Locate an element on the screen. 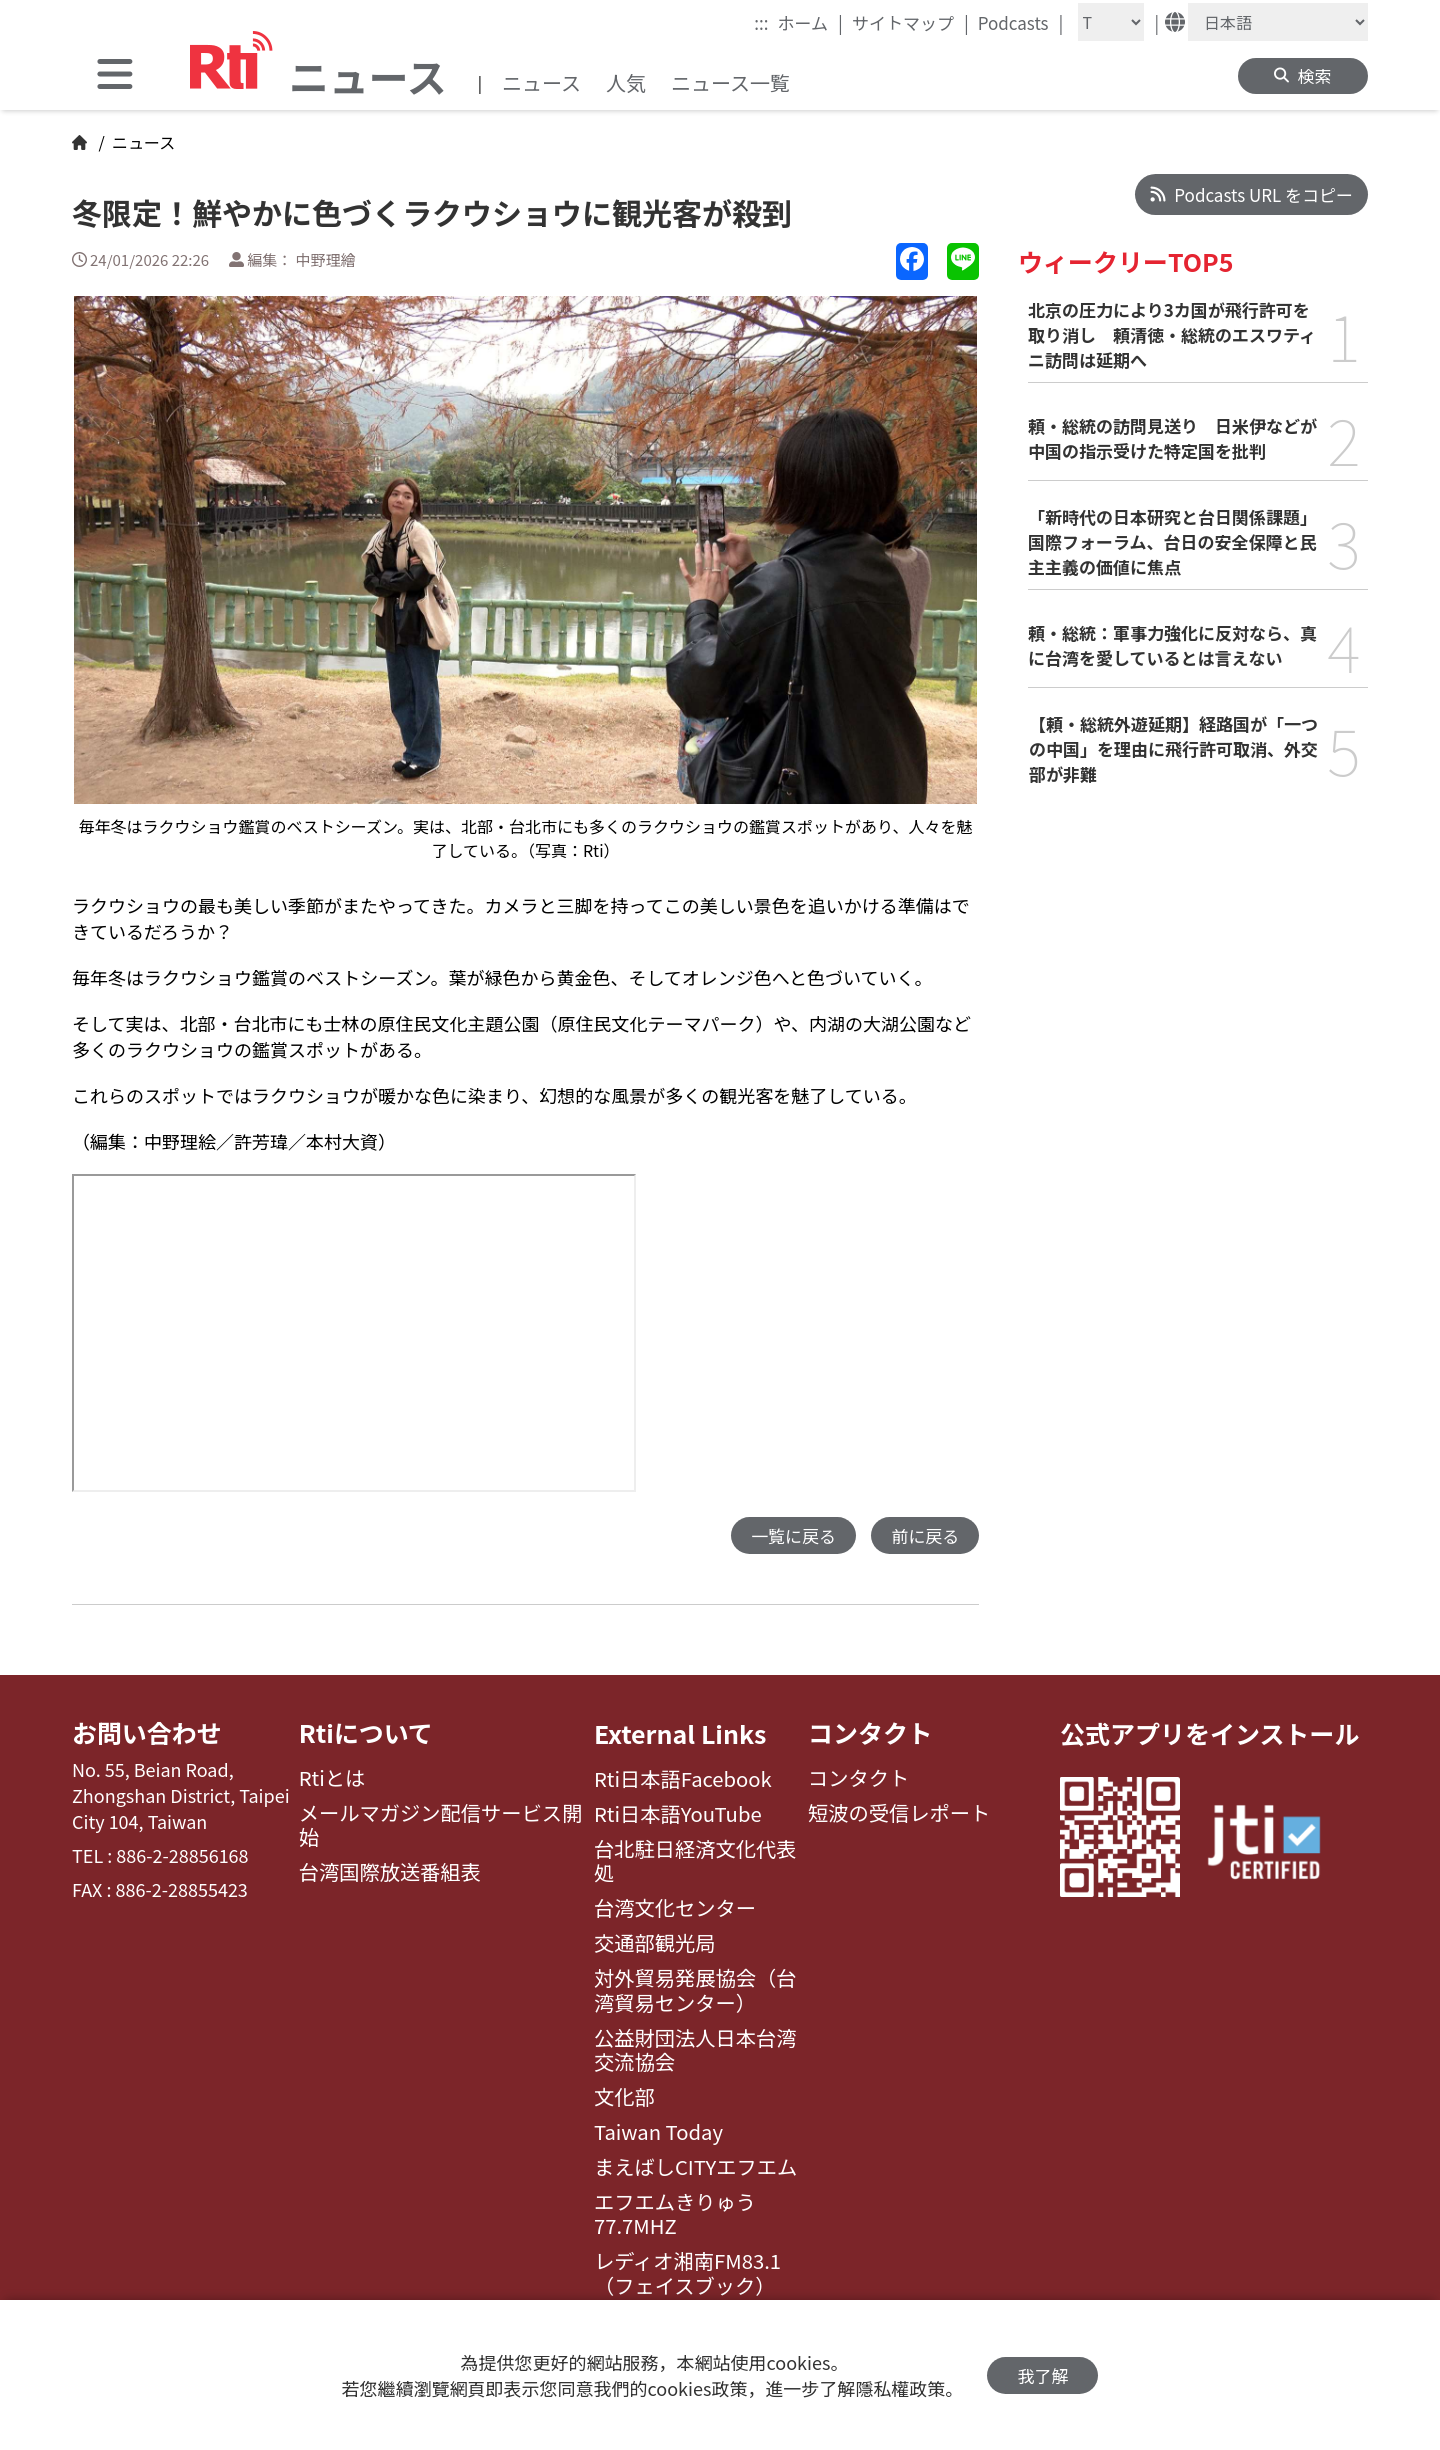 The width and height of the screenshot is (1440, 2450). Rtiについて is located at coordinates (366, 1733).